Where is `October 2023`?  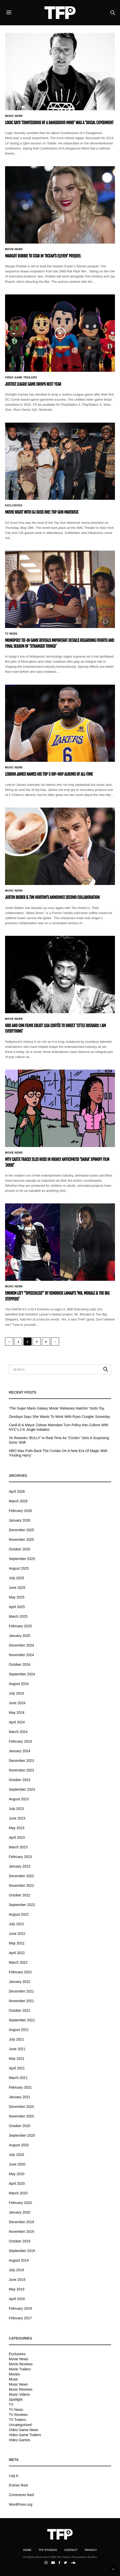 October 2023 is located at coordinates (19, 1780).